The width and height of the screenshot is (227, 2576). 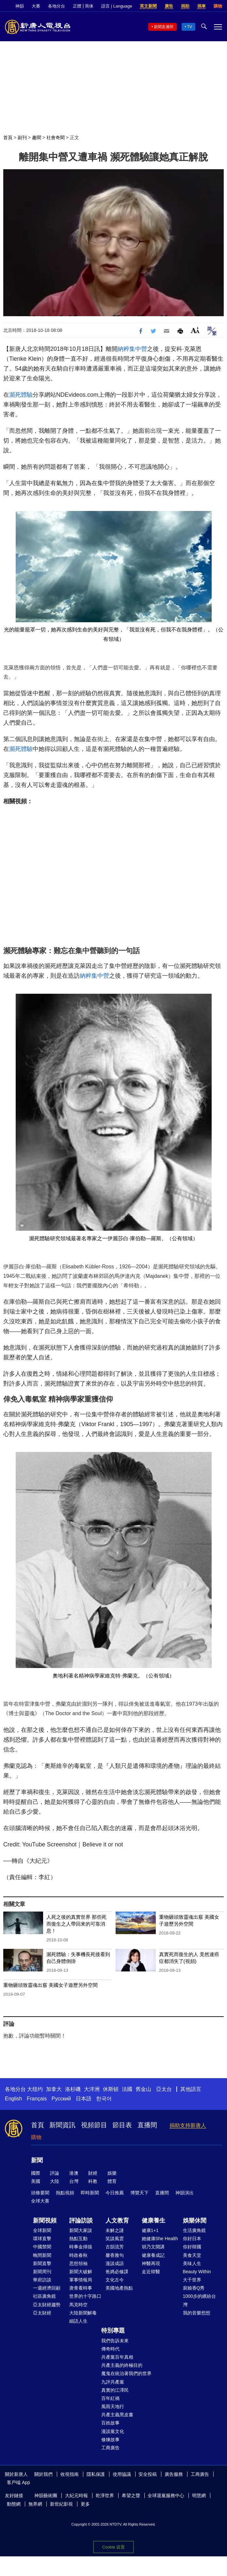 I want to click on 新聞大破解, so click(x=80, y=2271).